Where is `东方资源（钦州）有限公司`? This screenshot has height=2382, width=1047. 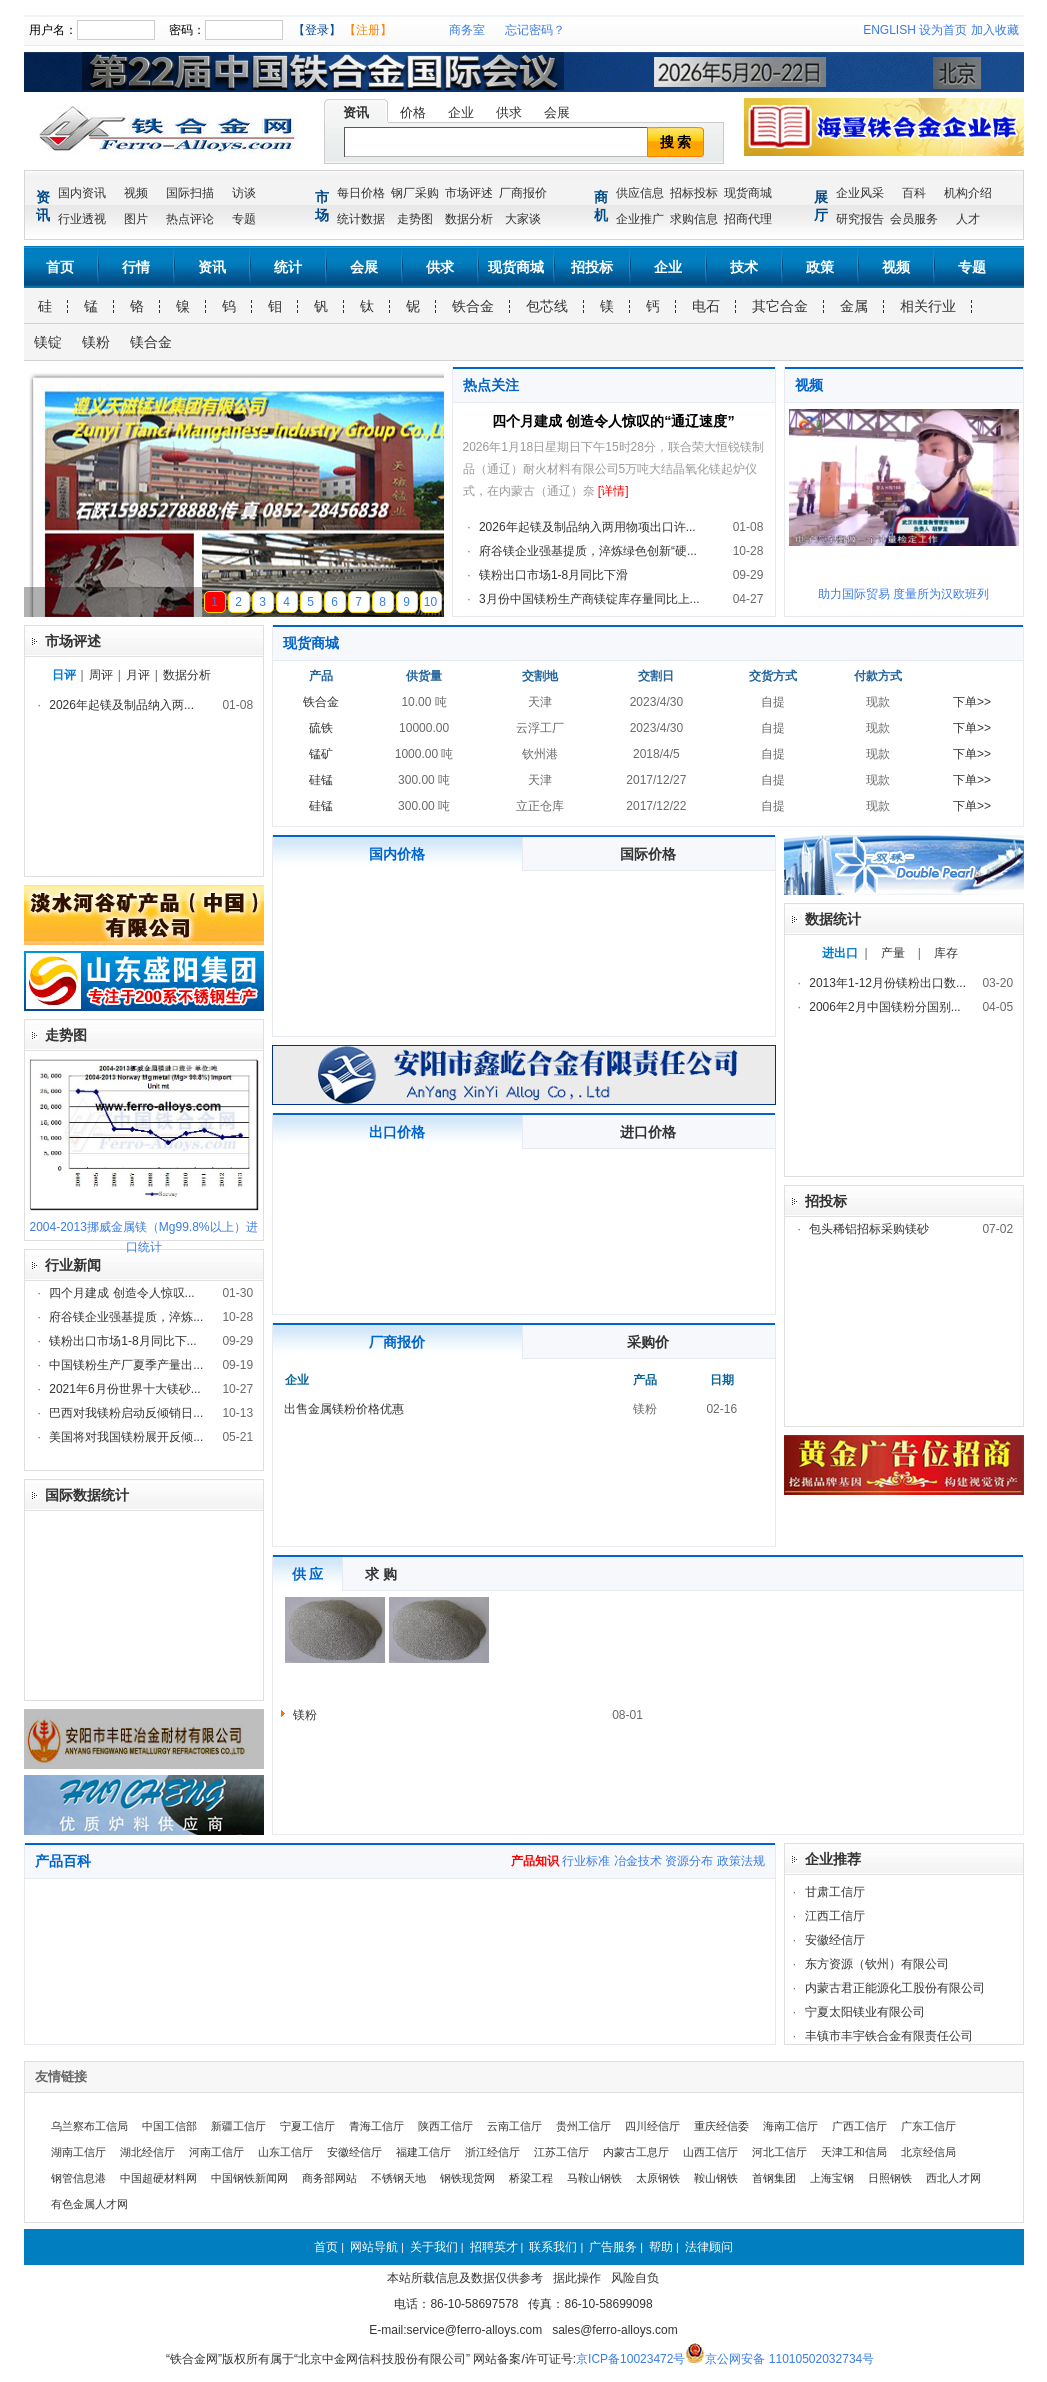
东方资源（钦州）有限公司 is located at coordinates (877, 1964).